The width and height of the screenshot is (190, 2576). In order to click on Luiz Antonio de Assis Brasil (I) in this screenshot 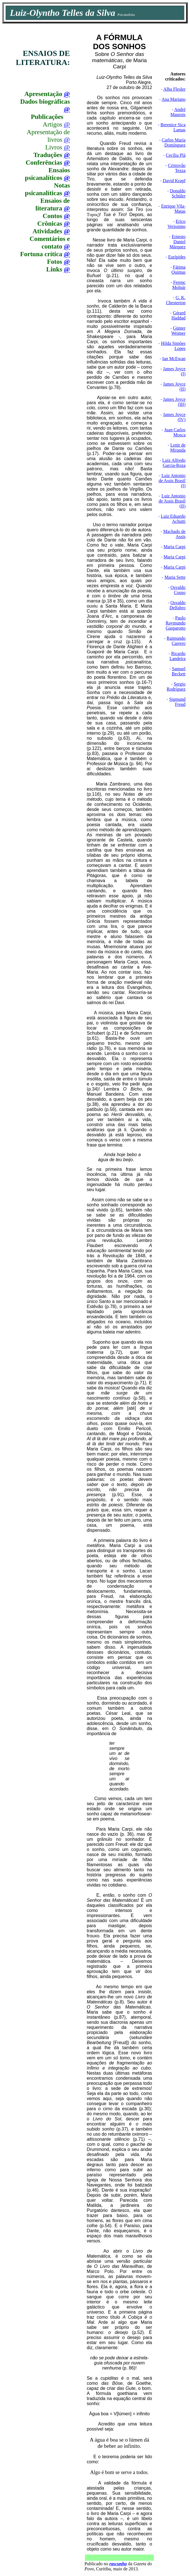, I will do `click(172, 480)`.